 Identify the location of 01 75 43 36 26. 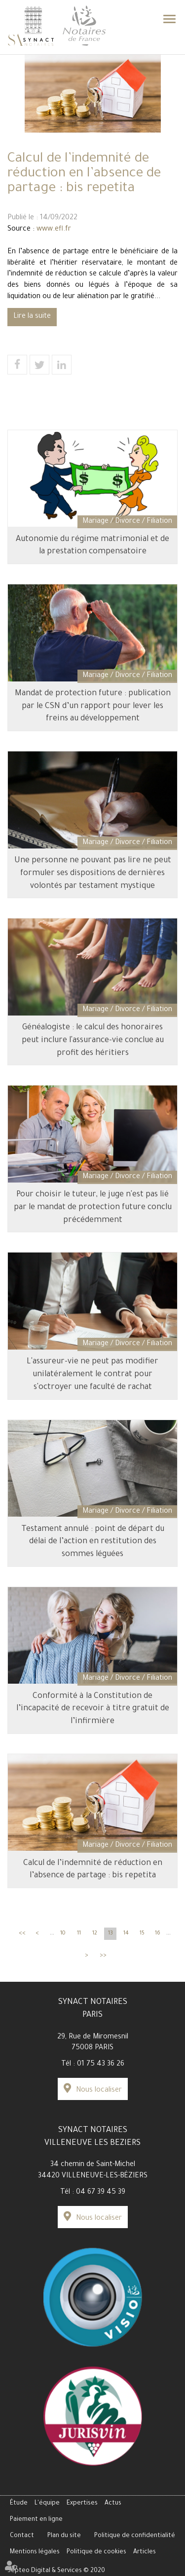
(100, 2064).